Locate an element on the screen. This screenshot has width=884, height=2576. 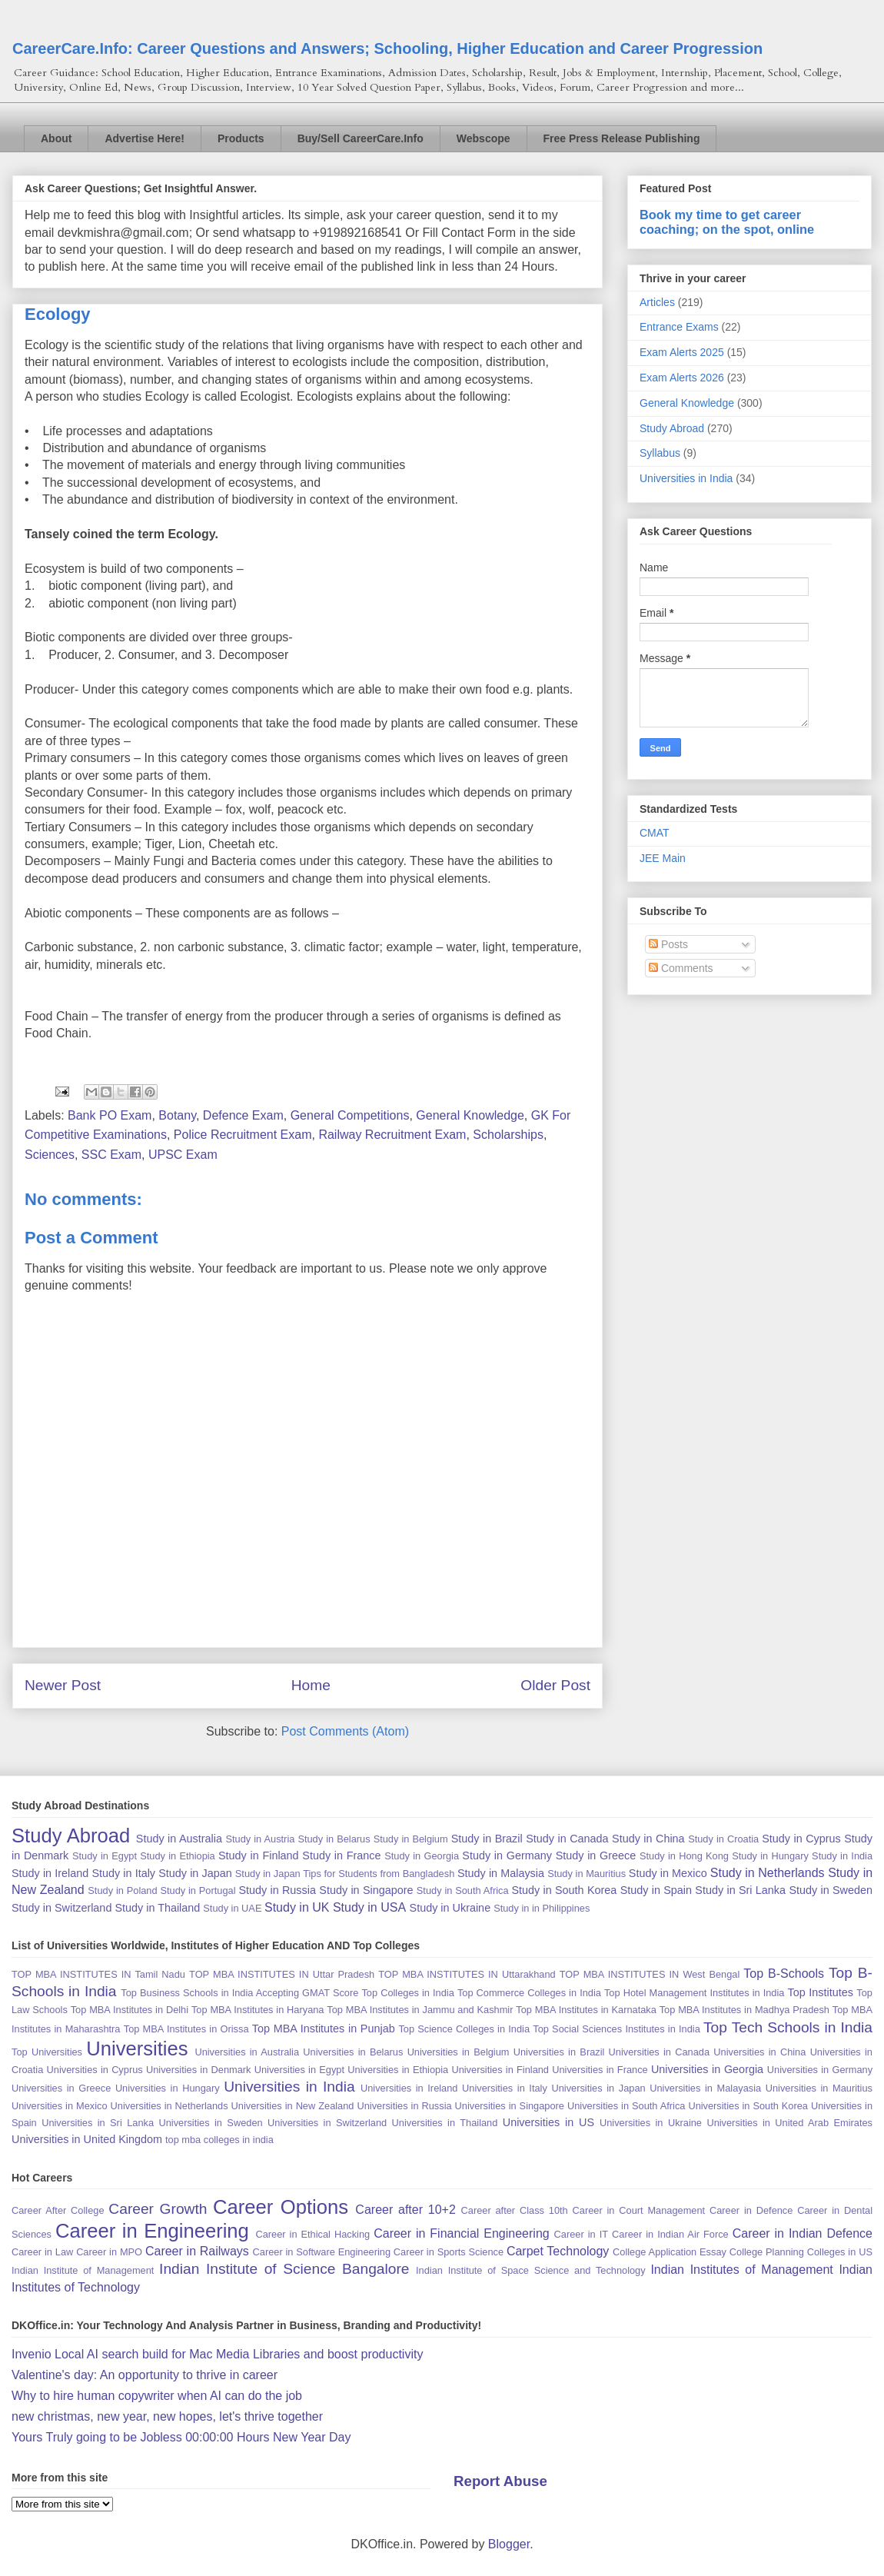
Top Tech Schools in India is located at coordinates (787, 2027).